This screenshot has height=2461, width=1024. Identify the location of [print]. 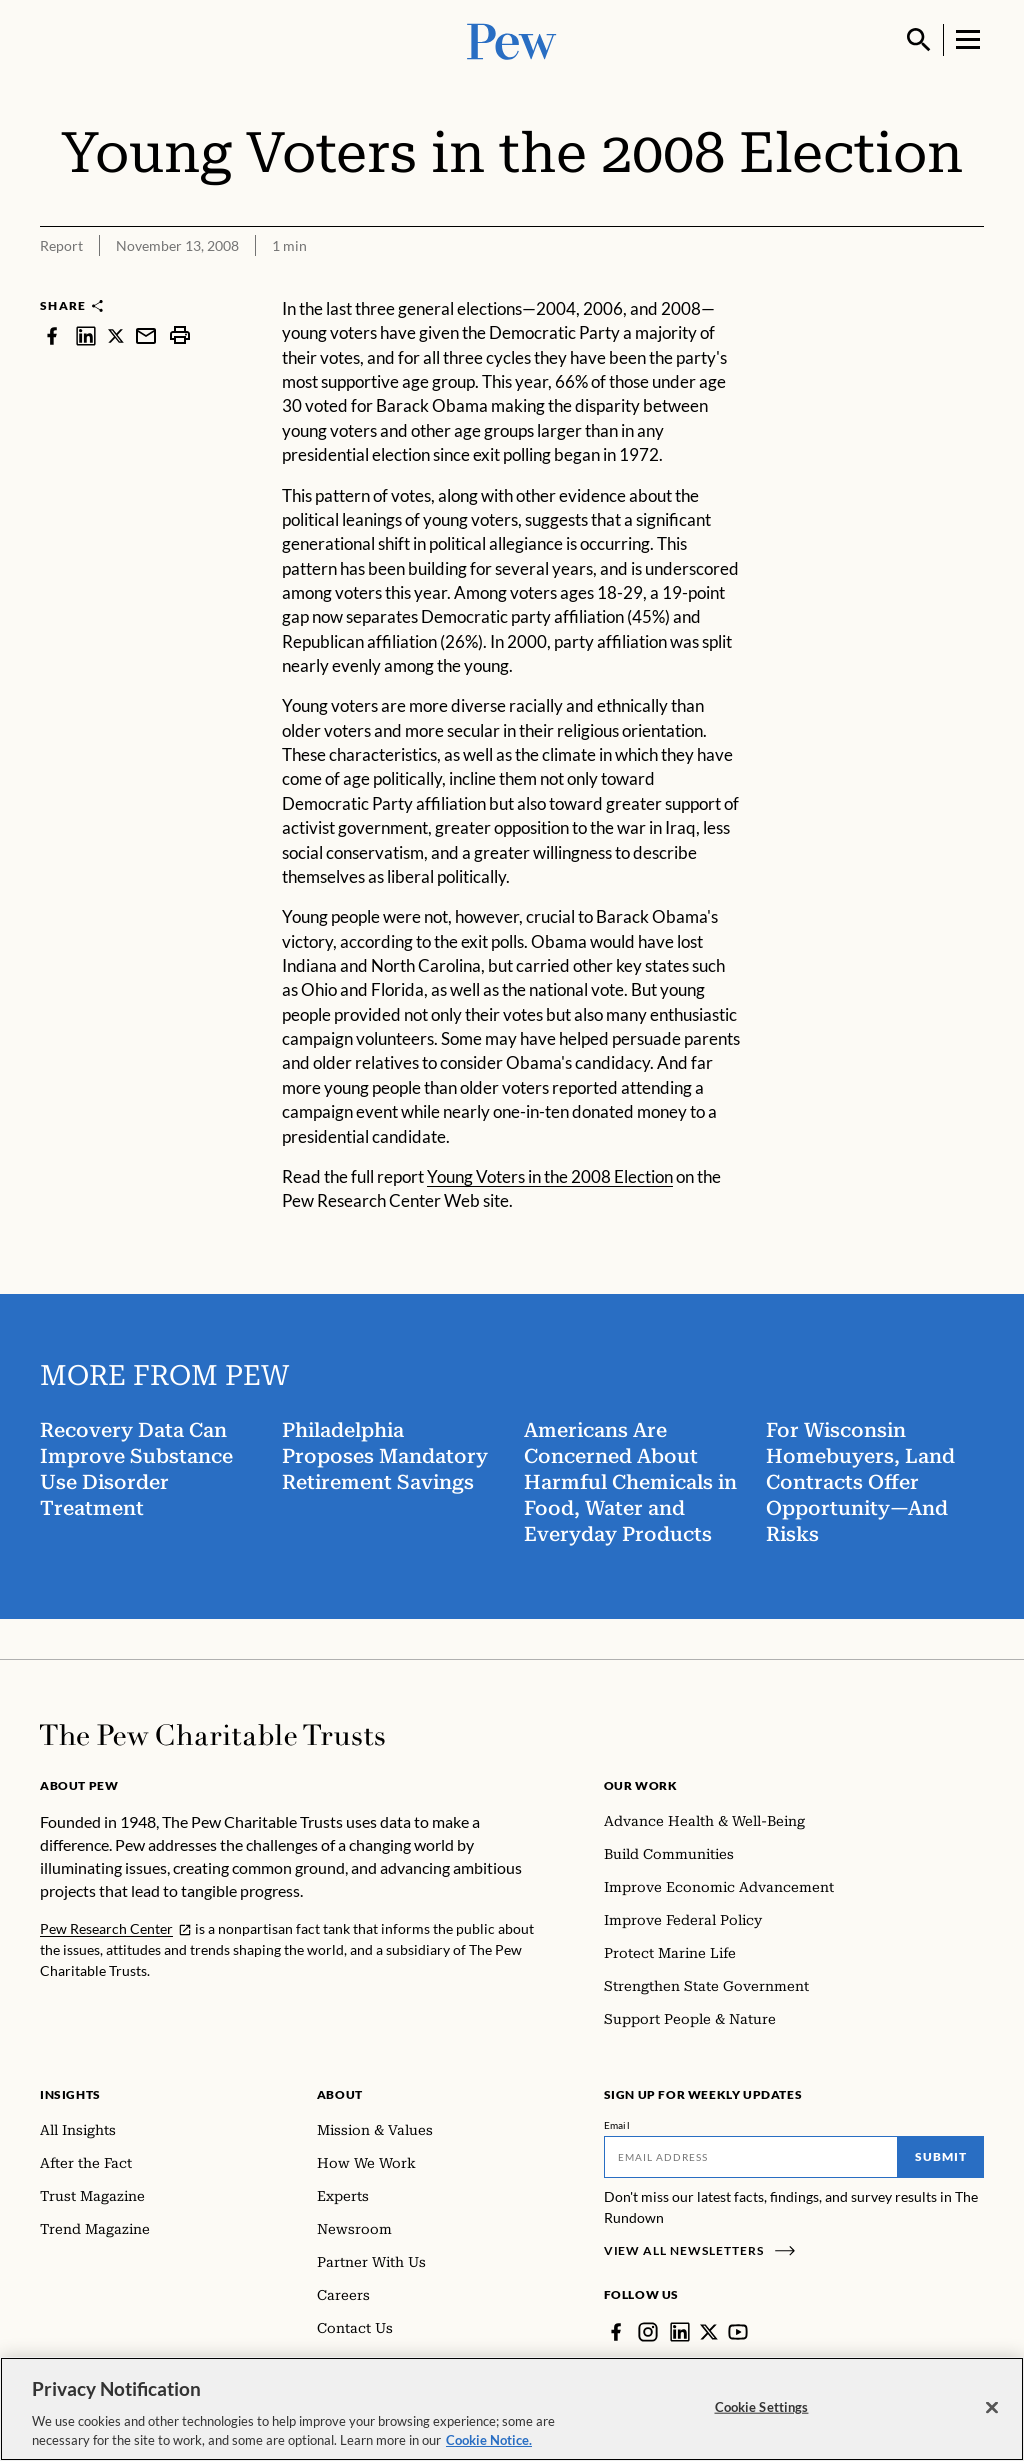
(180, 335).